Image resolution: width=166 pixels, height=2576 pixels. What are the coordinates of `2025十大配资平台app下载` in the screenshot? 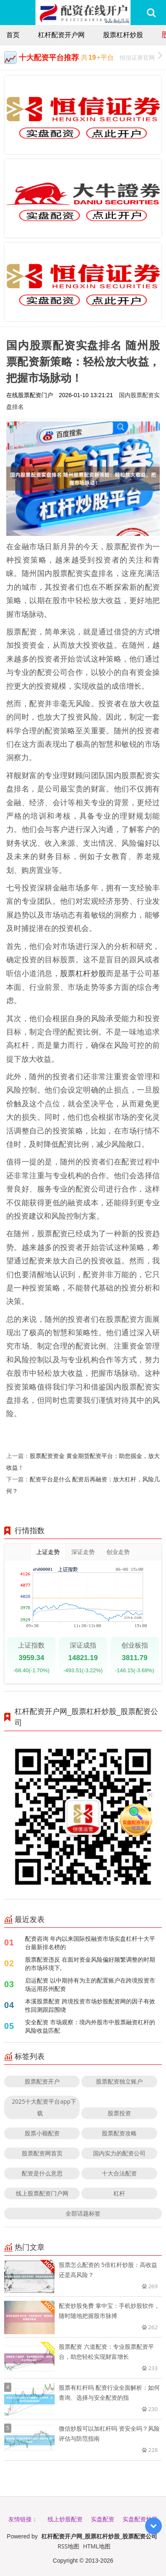 It's located at (44, 2107).